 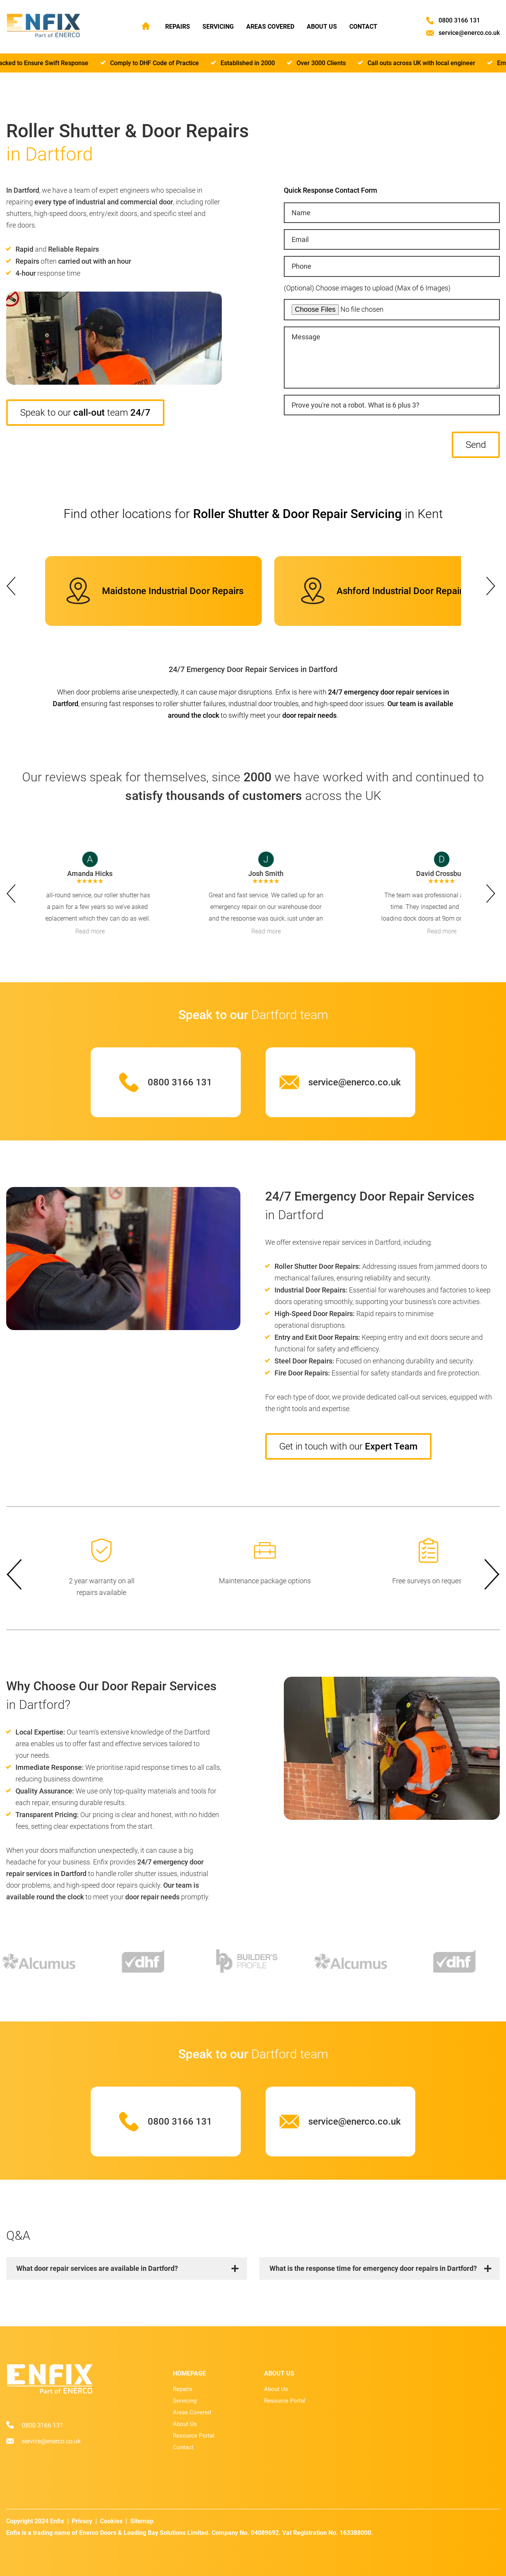 What do you see at coordinates (258, 553) in the screenshot?
I see `[Carousel Page 4]` at bounding box center [258, 553].